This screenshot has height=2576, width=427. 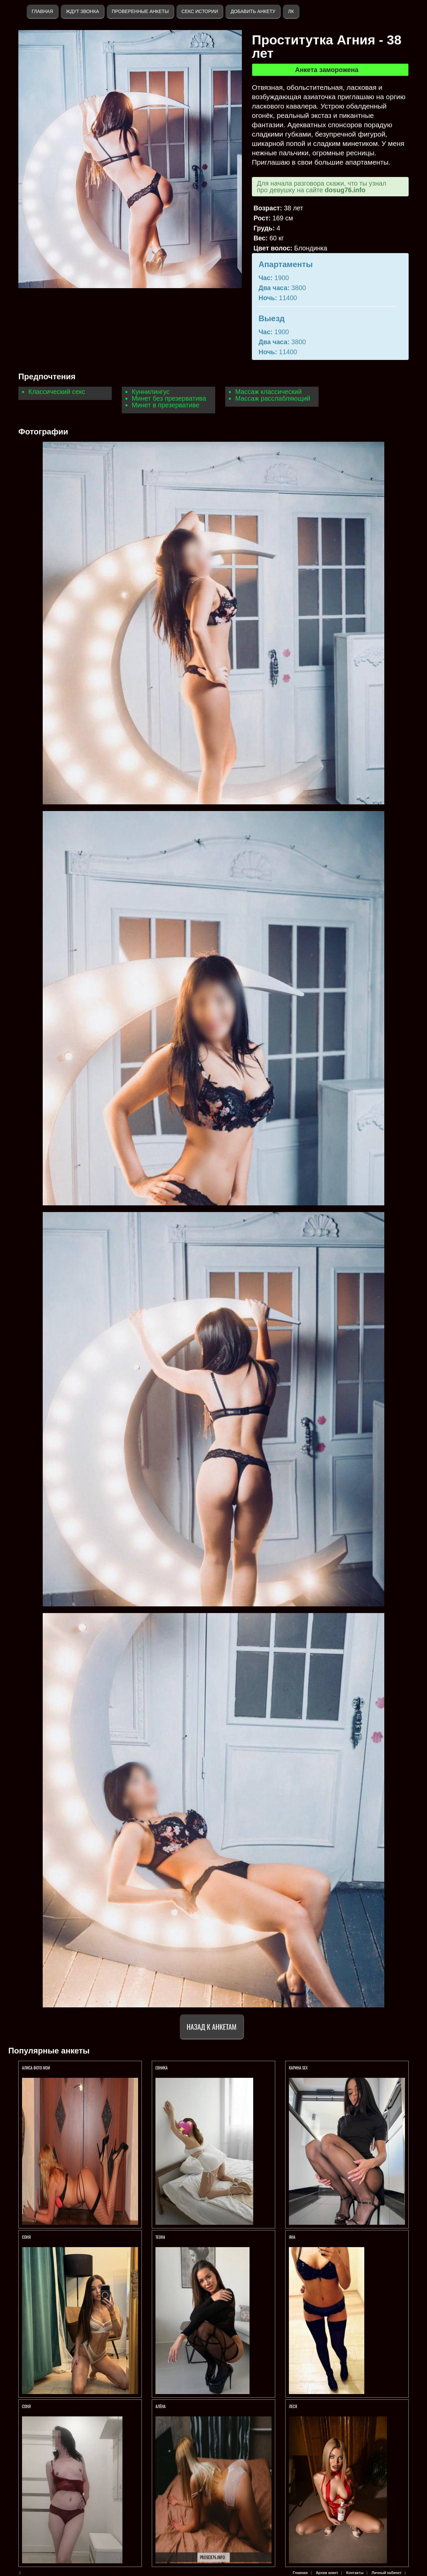 I want to click on Назад к анкетам, so click(x=212, y=2026).